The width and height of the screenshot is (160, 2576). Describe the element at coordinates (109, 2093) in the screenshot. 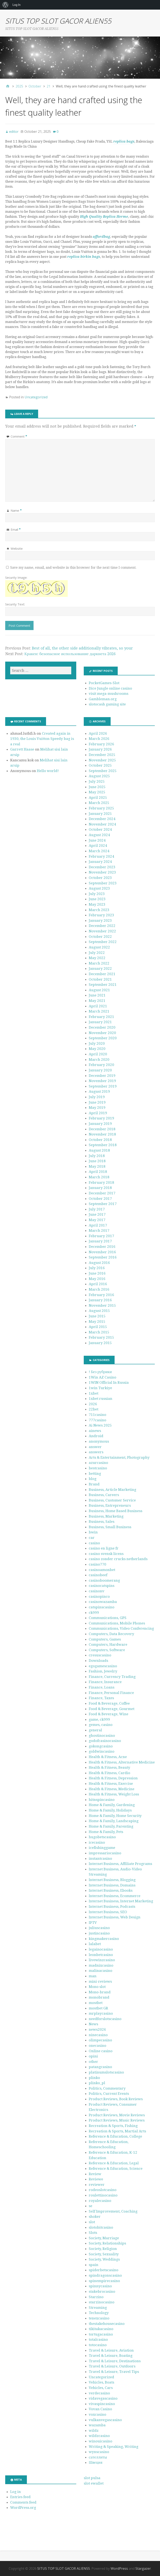

I see `Politics, Current Events` at that location.